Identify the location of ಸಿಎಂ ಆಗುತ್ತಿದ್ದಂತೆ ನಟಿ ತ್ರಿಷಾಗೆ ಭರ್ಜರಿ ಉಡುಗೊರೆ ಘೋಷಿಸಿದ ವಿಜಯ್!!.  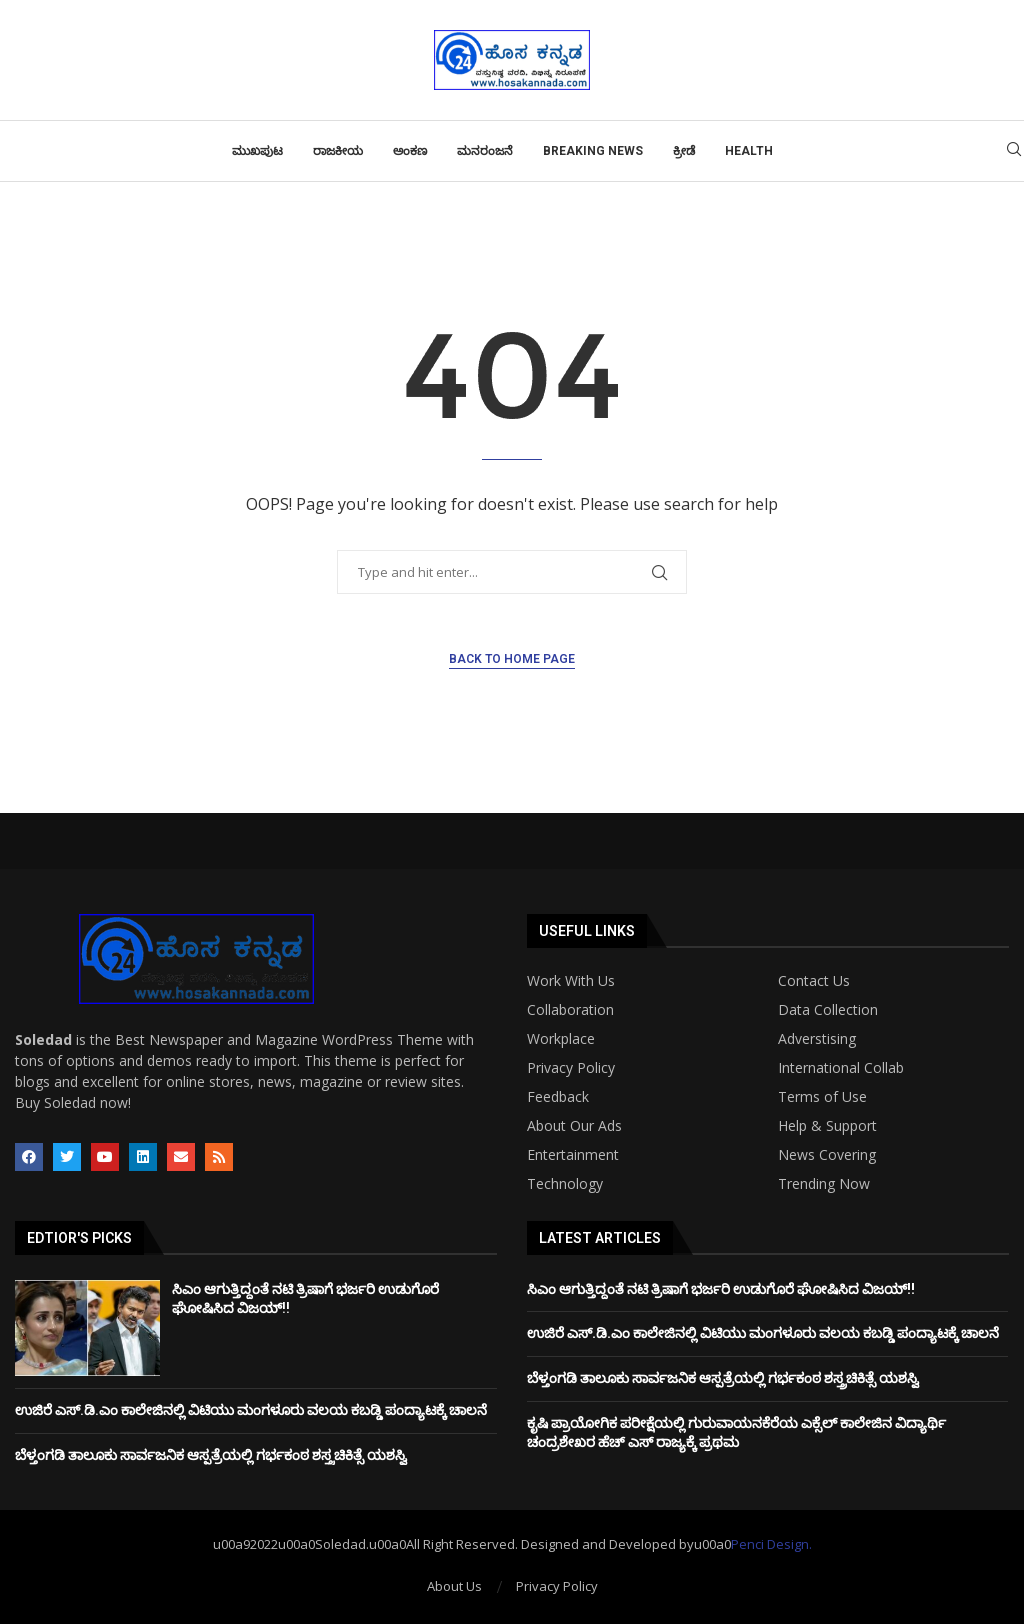
(721, 1289).